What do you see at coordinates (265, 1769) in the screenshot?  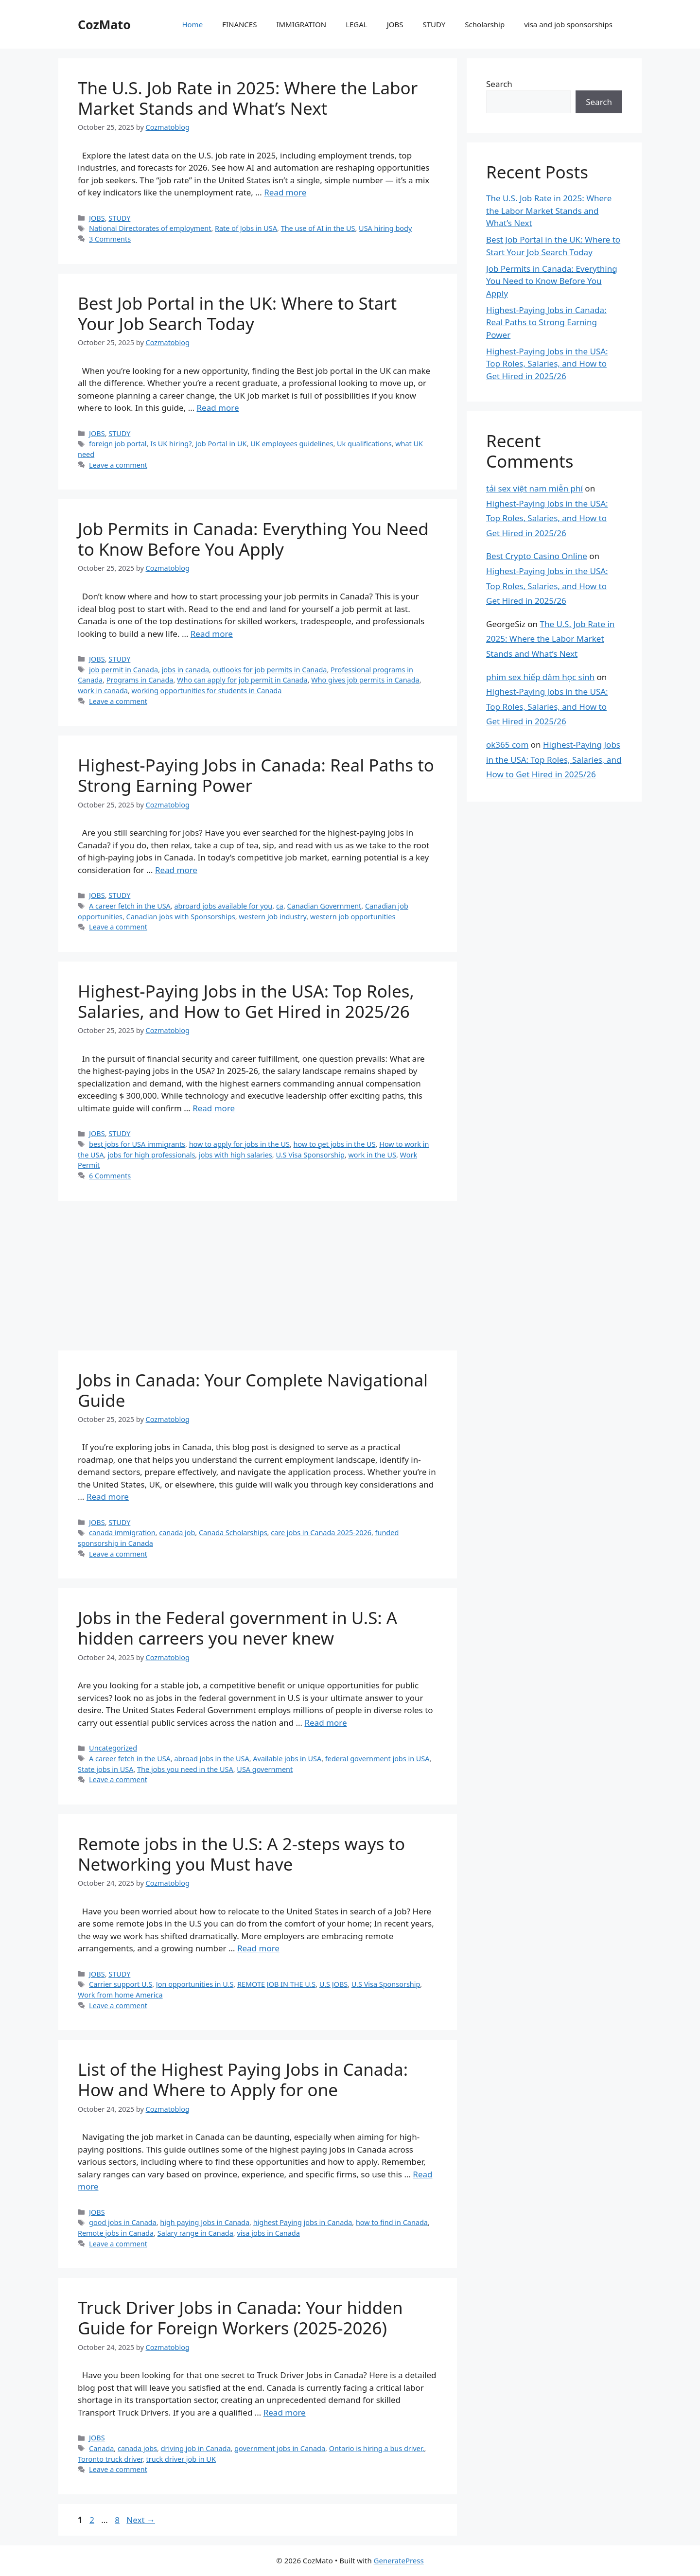 I see `USA government` at bounding box center [265, 1769].